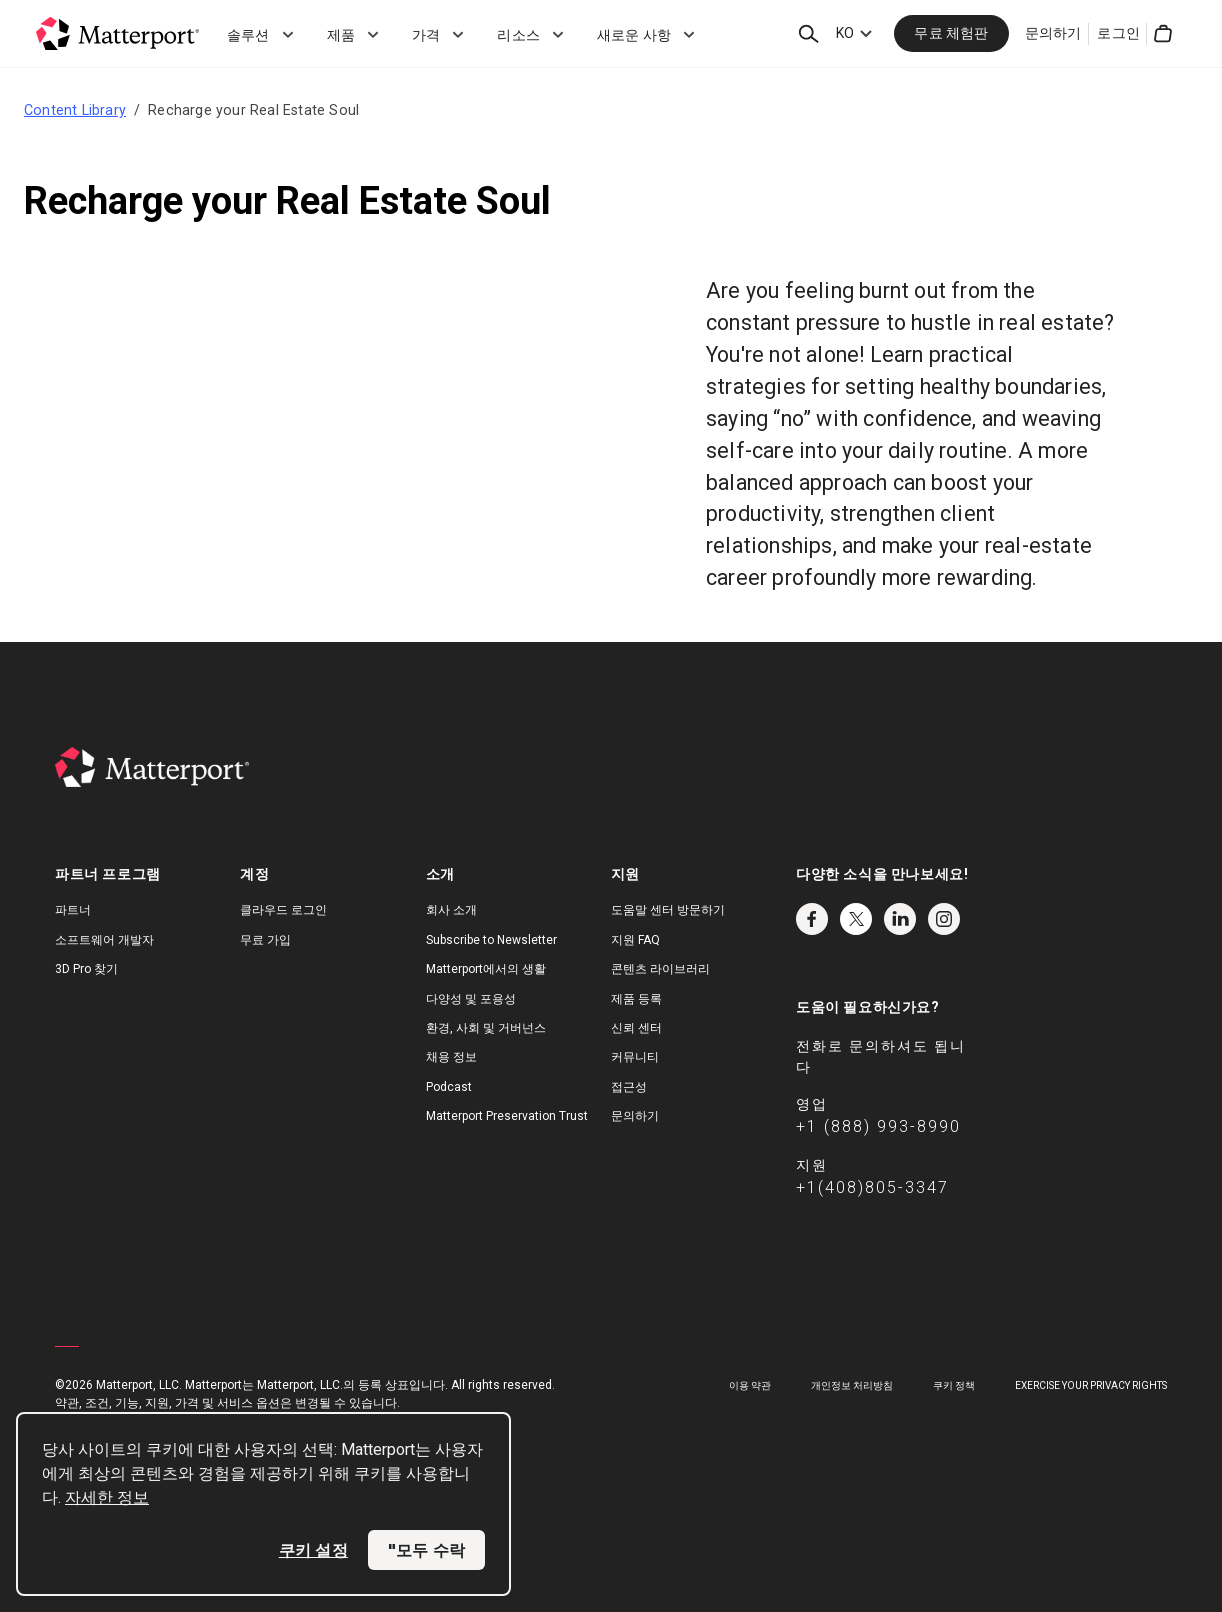  Describe the element at coordinates (1091, 1385) in the screenshot. I see `Exercise Your Privacy Rights` at that location.